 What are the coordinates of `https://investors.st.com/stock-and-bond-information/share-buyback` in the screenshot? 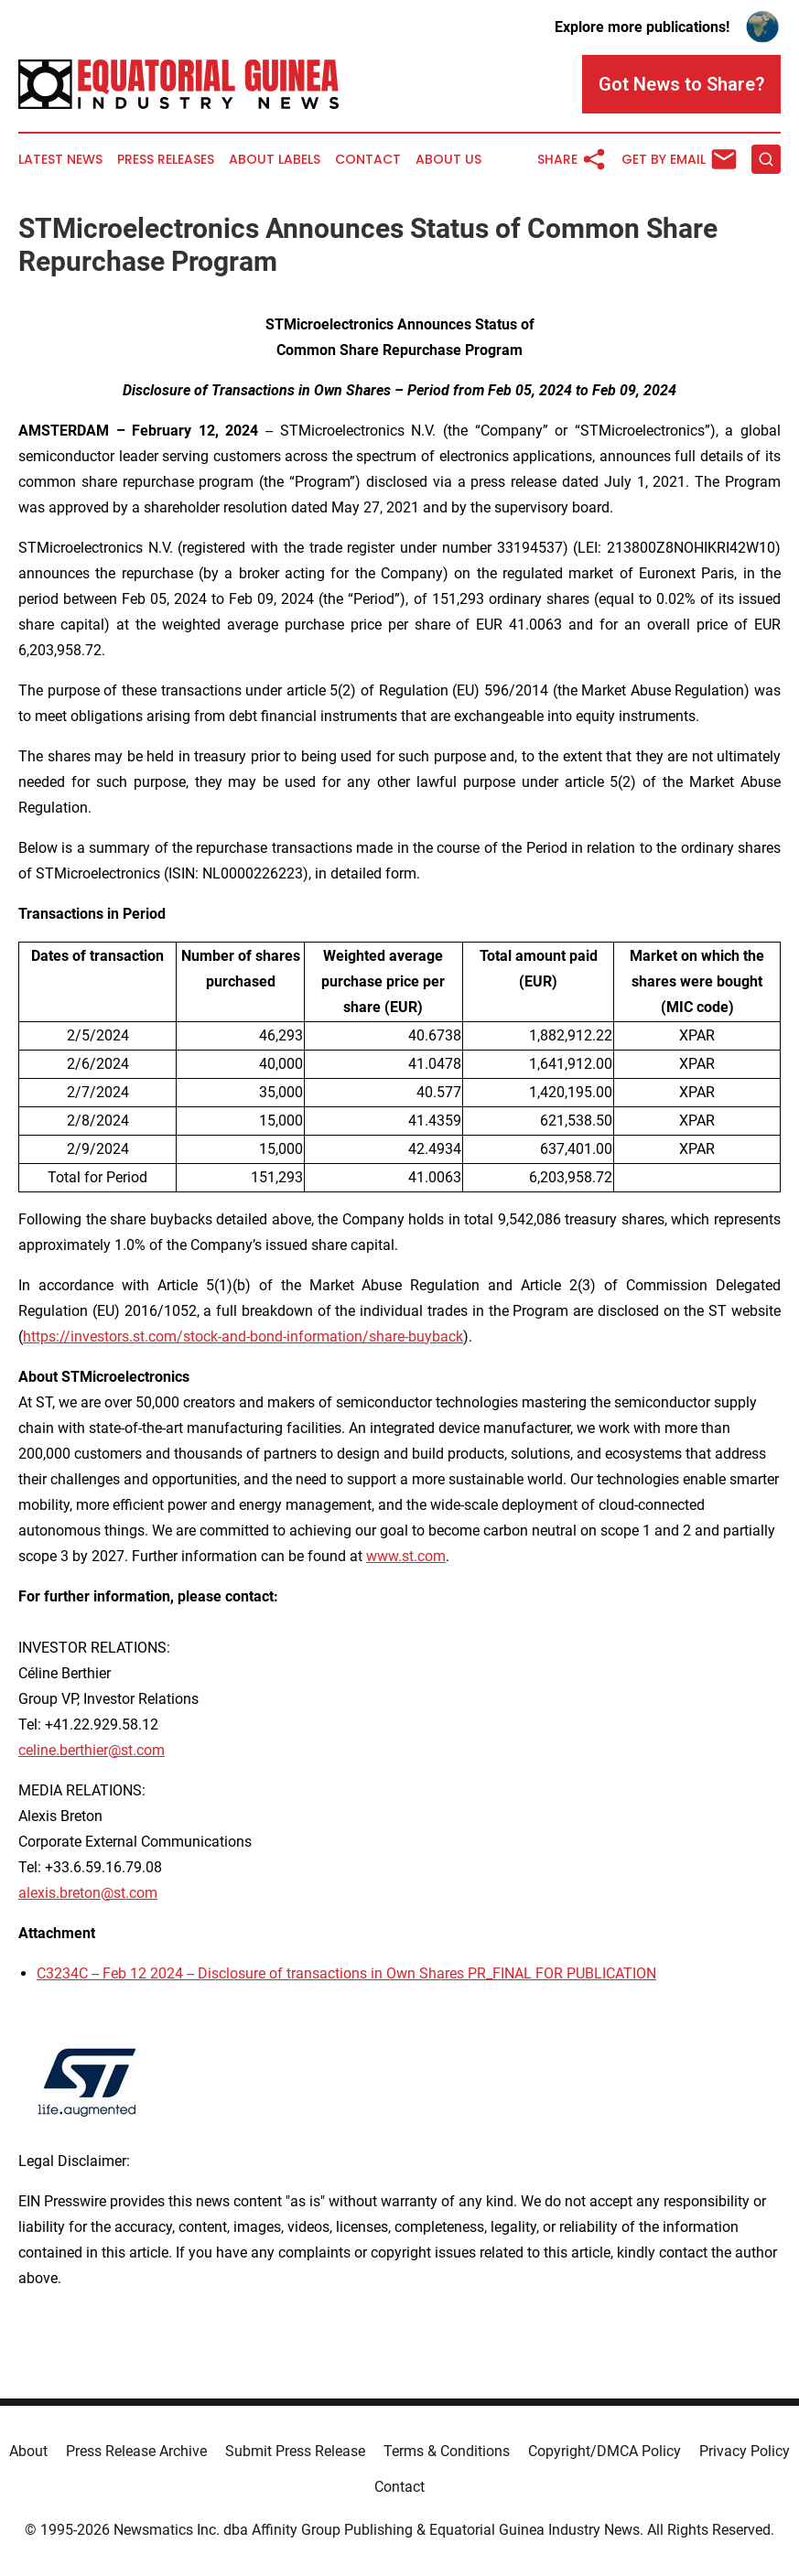 It's located at (243, 1336).